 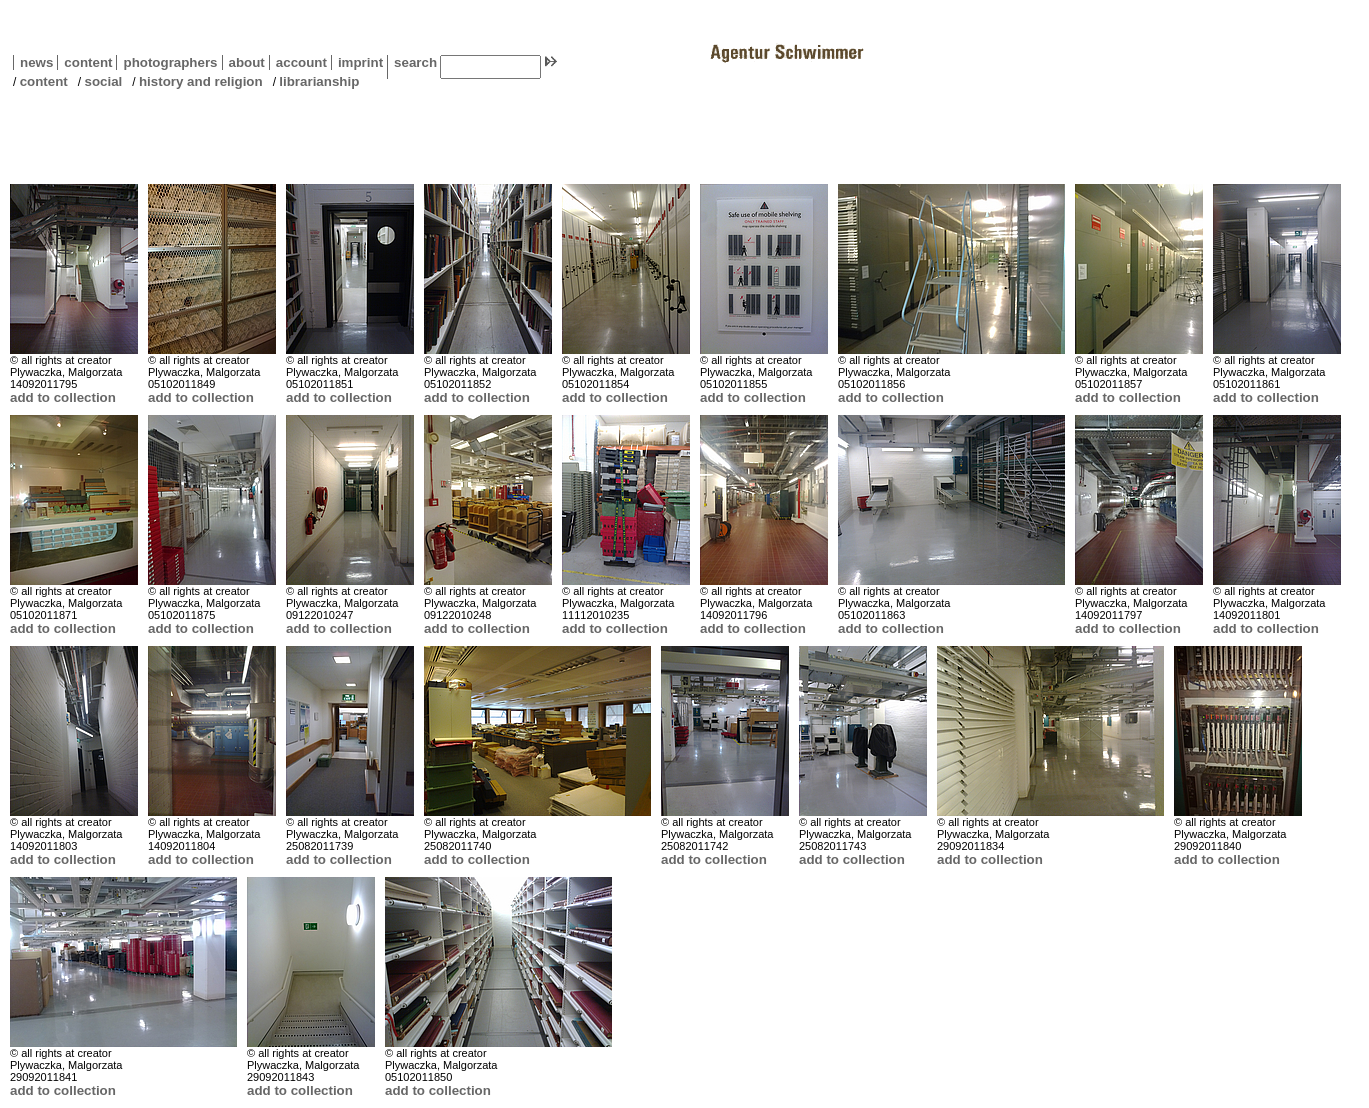 I want to click on imprint, so click(x=360, y=62).